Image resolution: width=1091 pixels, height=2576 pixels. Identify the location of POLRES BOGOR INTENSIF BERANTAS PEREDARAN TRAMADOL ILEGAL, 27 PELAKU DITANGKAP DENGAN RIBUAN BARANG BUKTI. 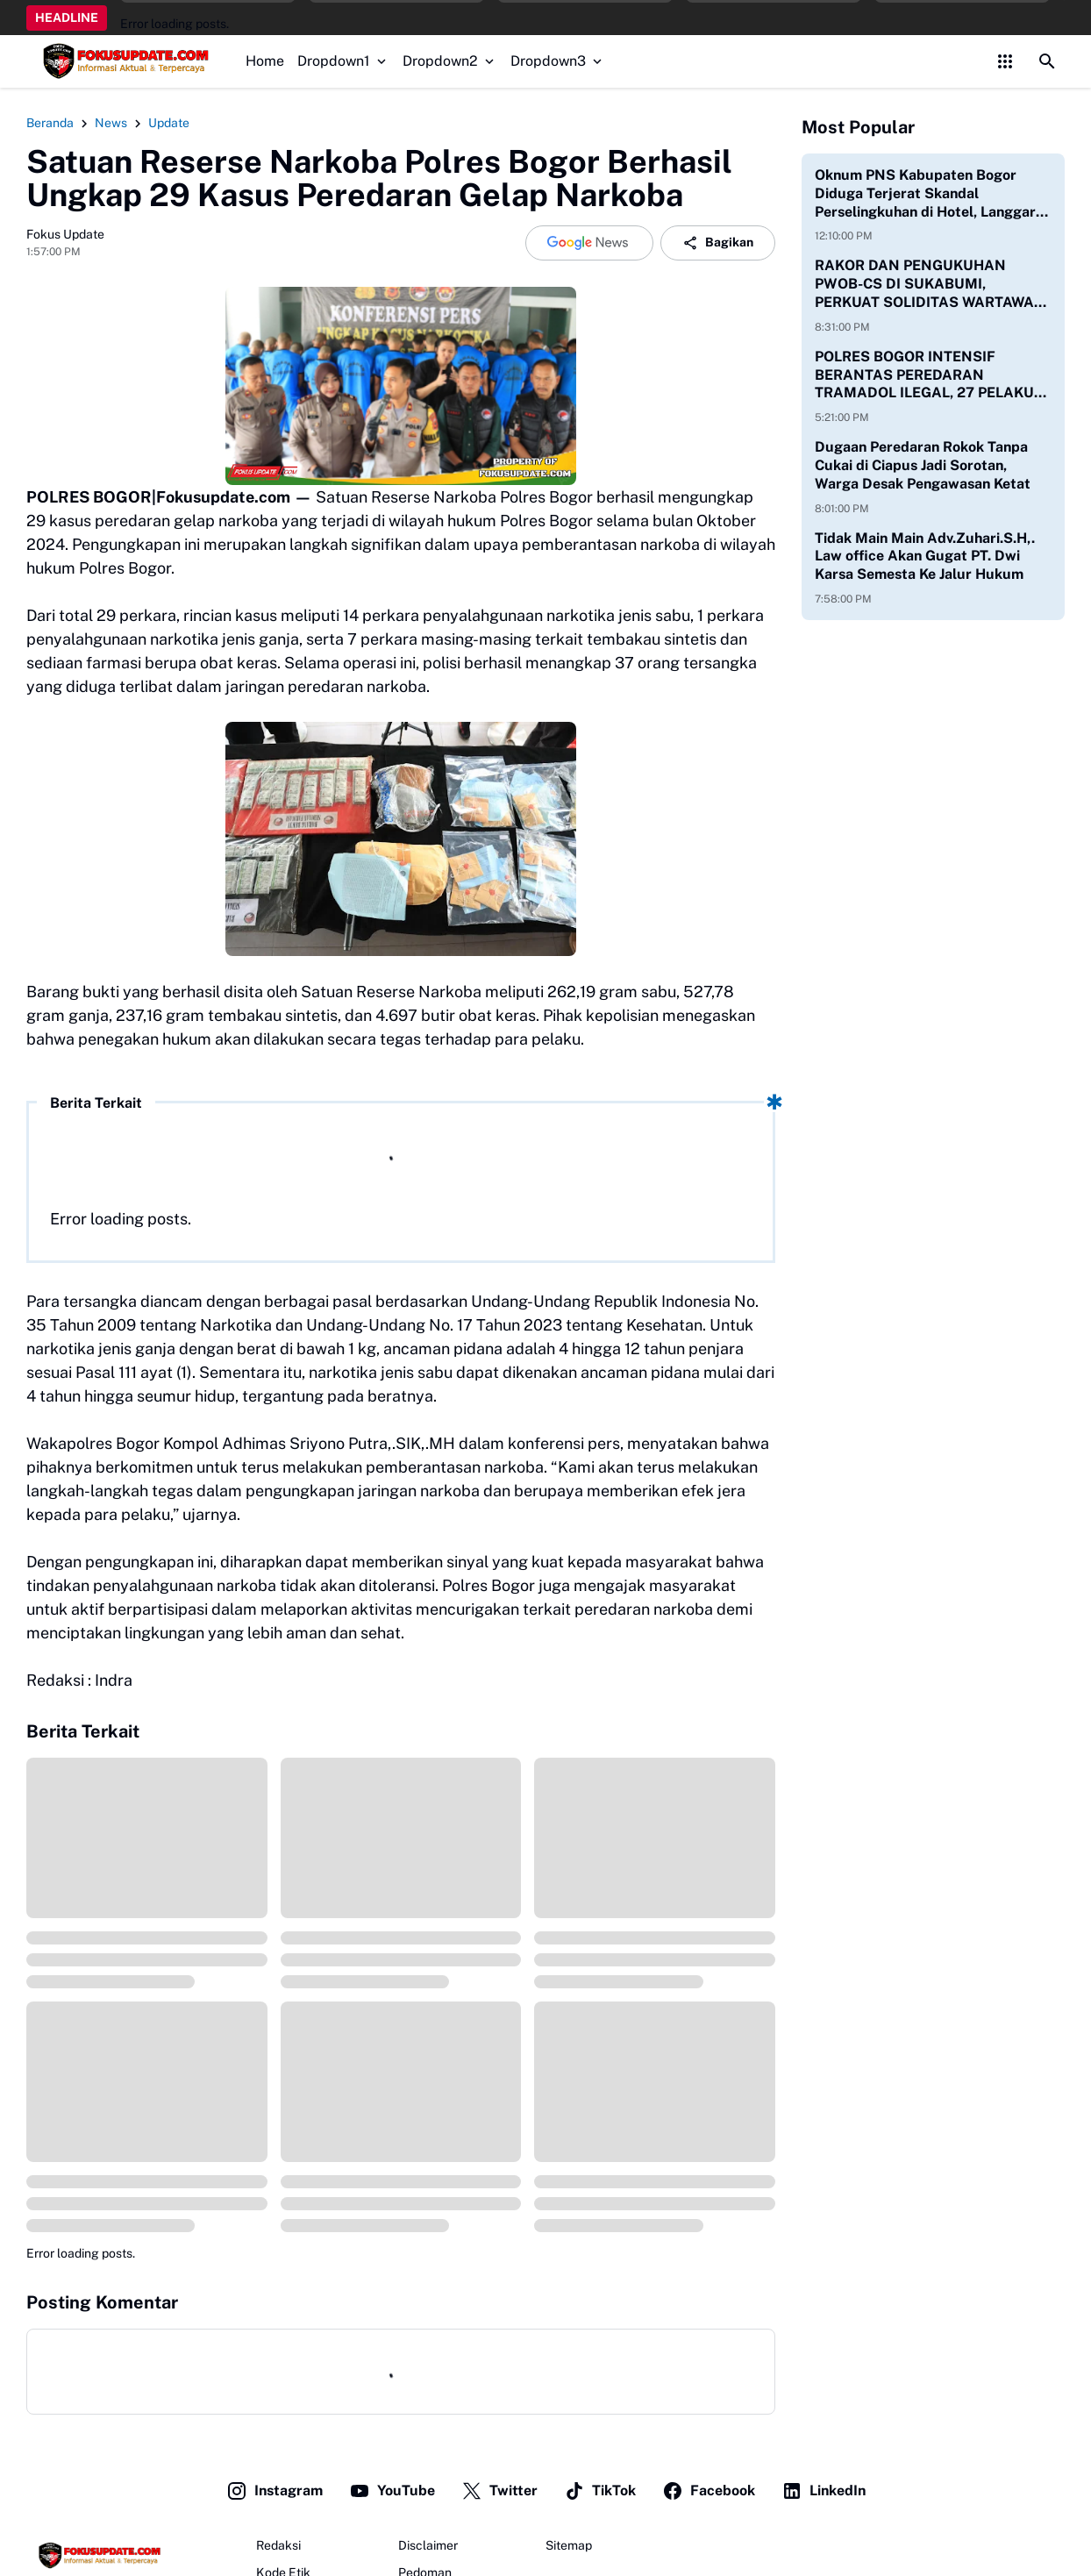
(924, 375).